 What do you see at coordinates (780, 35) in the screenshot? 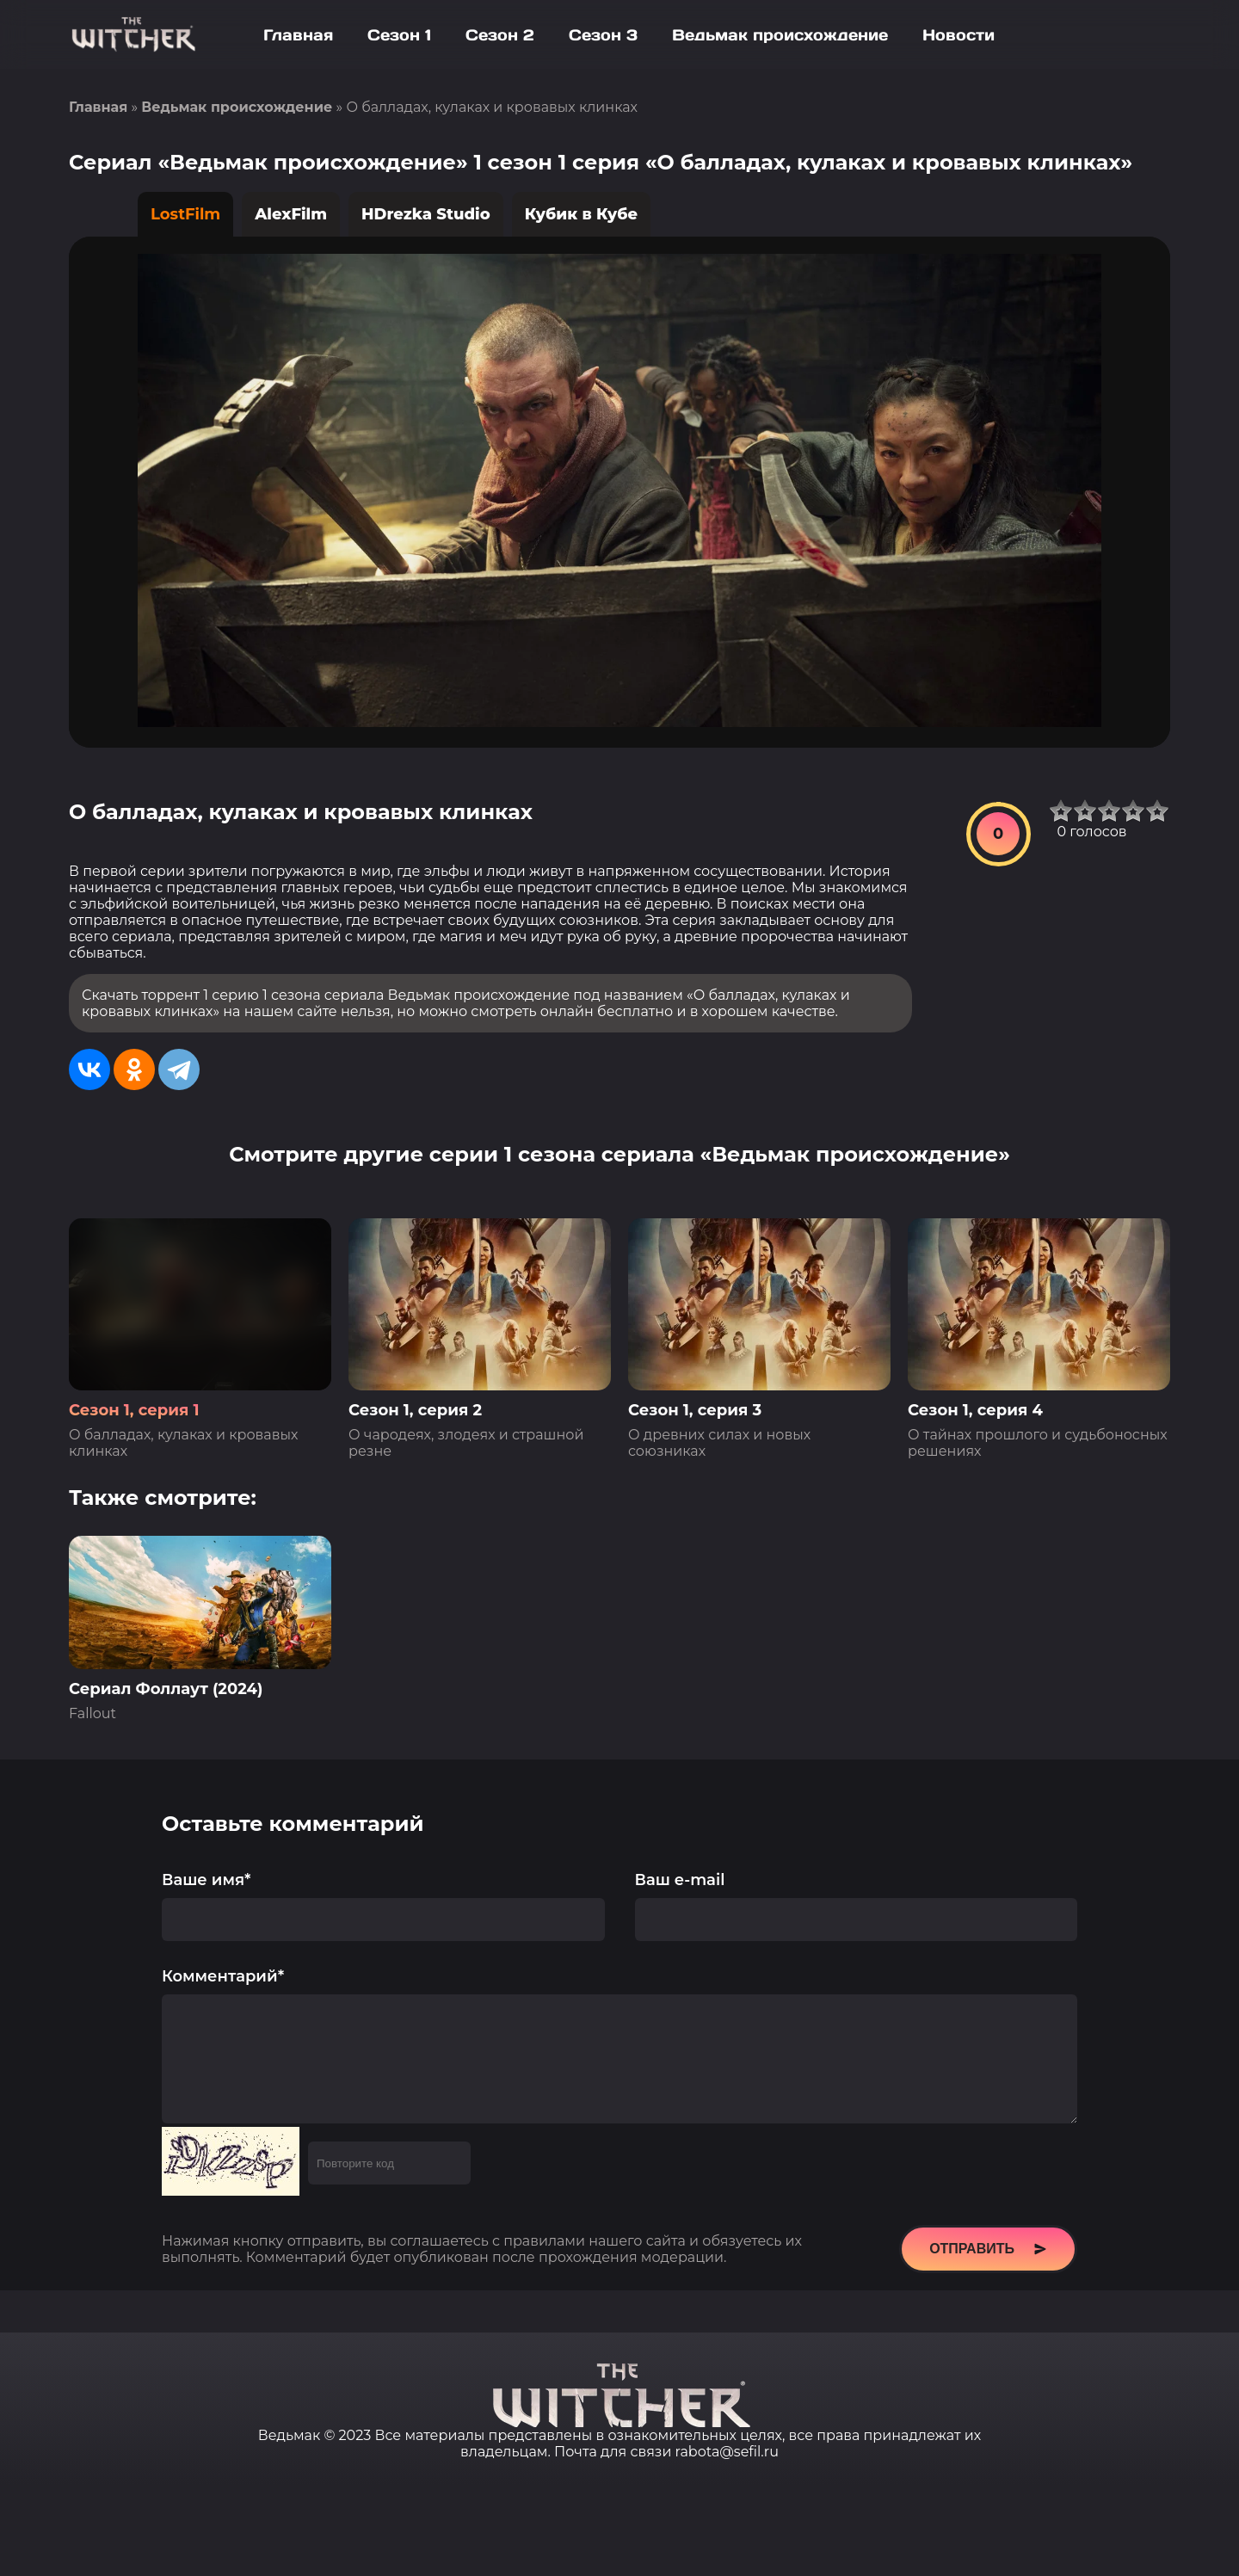
I see `Ведьмак происхождение` at bounding box center [780, 35].